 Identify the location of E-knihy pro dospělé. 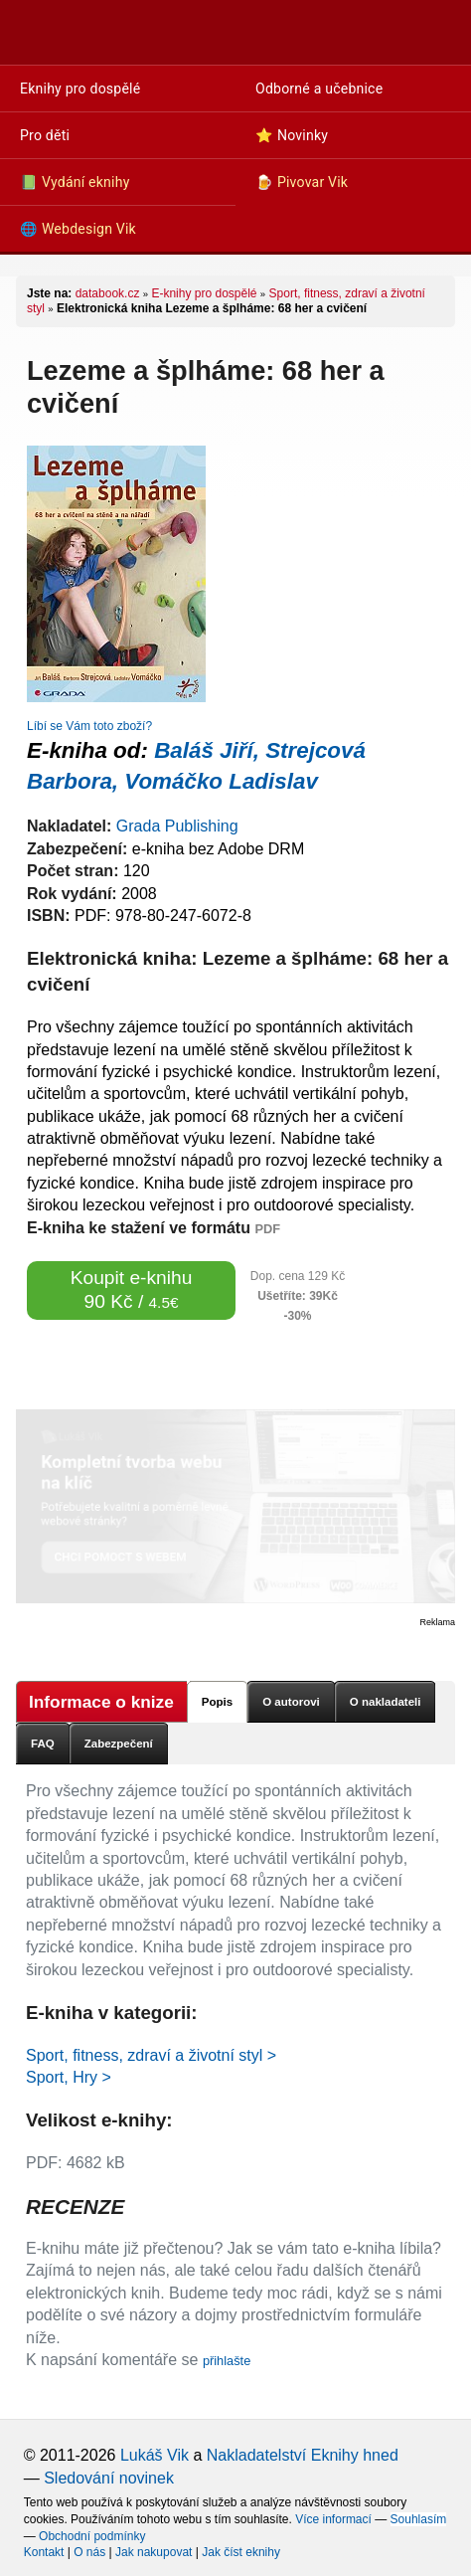
(203, 293).